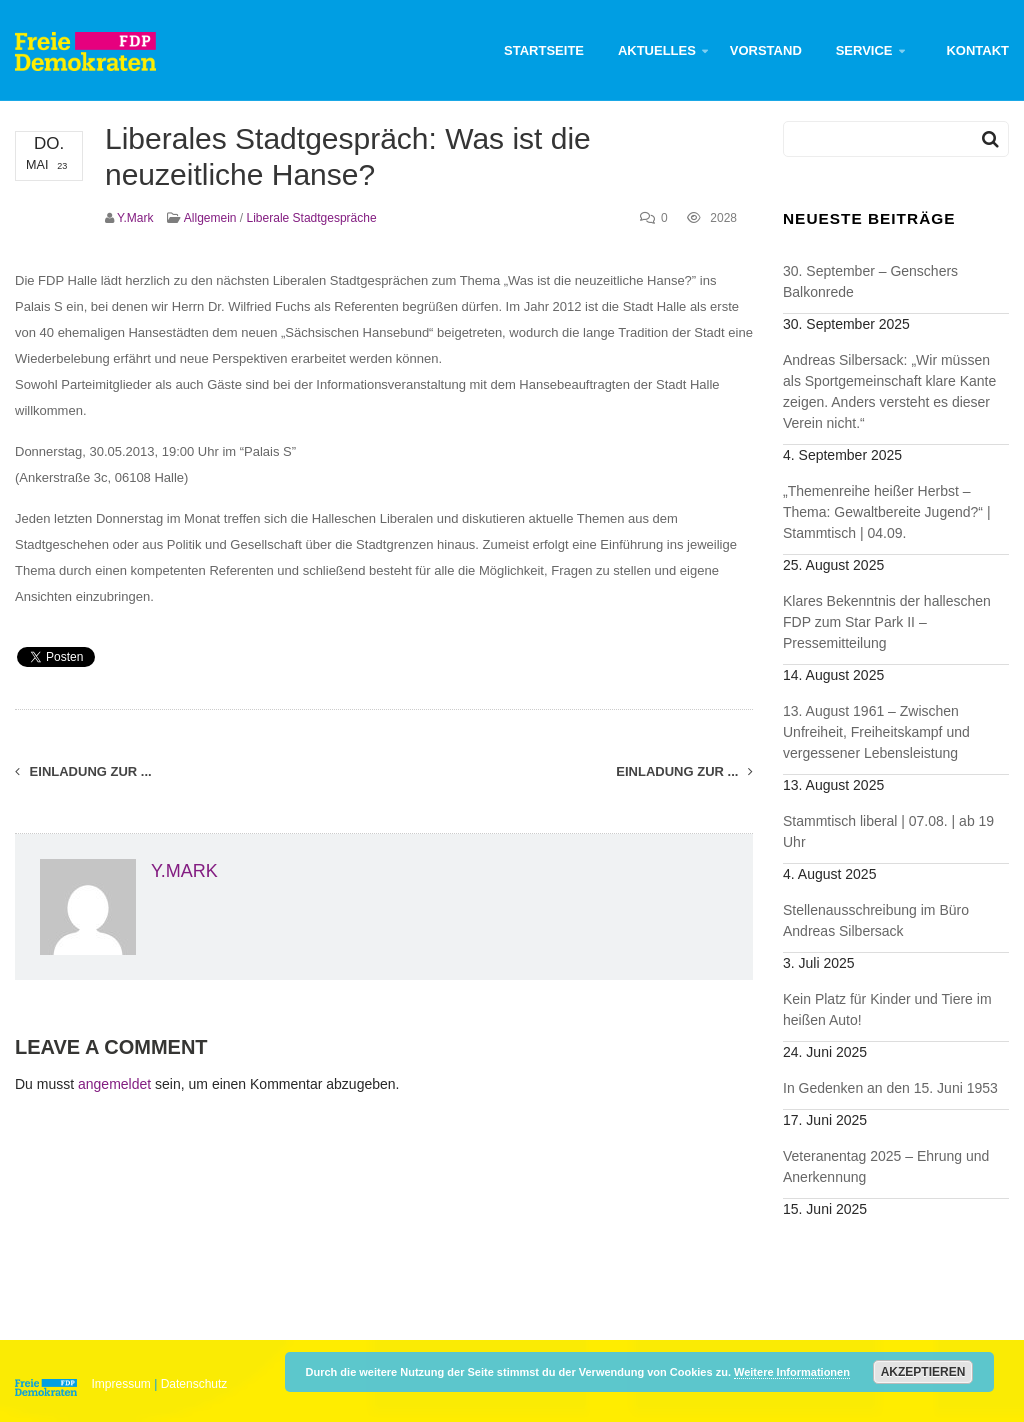 Image resolution: width=1024 pixels, height=1422 pixels. What do you see at coordinates (889, 391) in the screenshot?
I see `Andreas Silbersack: „Wir müssen als Sportgemeinschaft klare Kante zeigen. Anders versteht es dieser Verein nicht.“` at bounding box center [889, 391].